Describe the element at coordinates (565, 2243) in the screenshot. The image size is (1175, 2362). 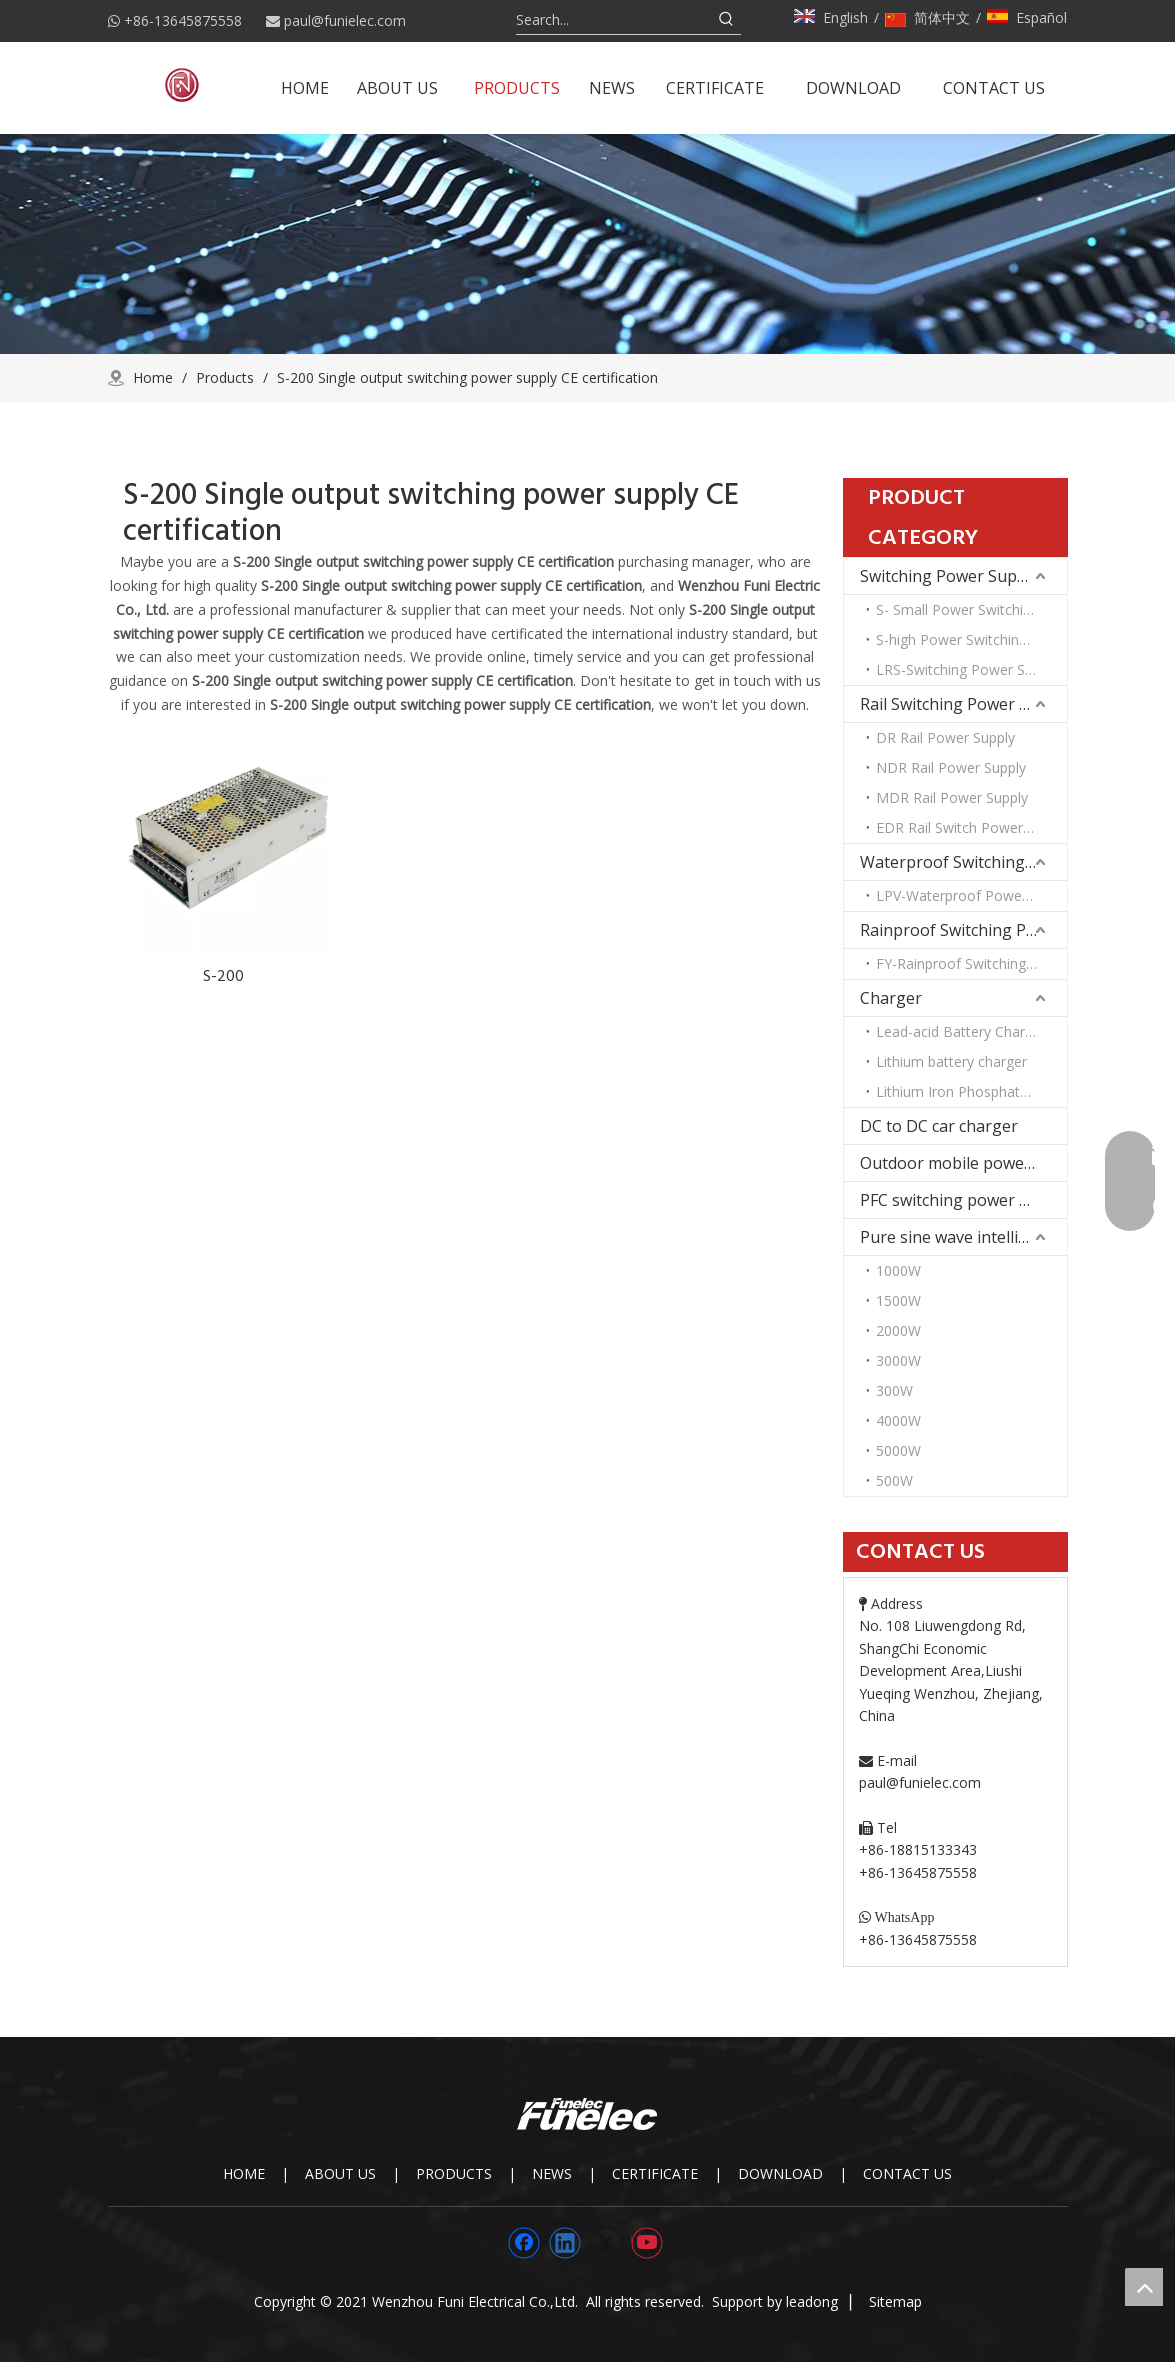
I see `[Linkedin]` at that location.